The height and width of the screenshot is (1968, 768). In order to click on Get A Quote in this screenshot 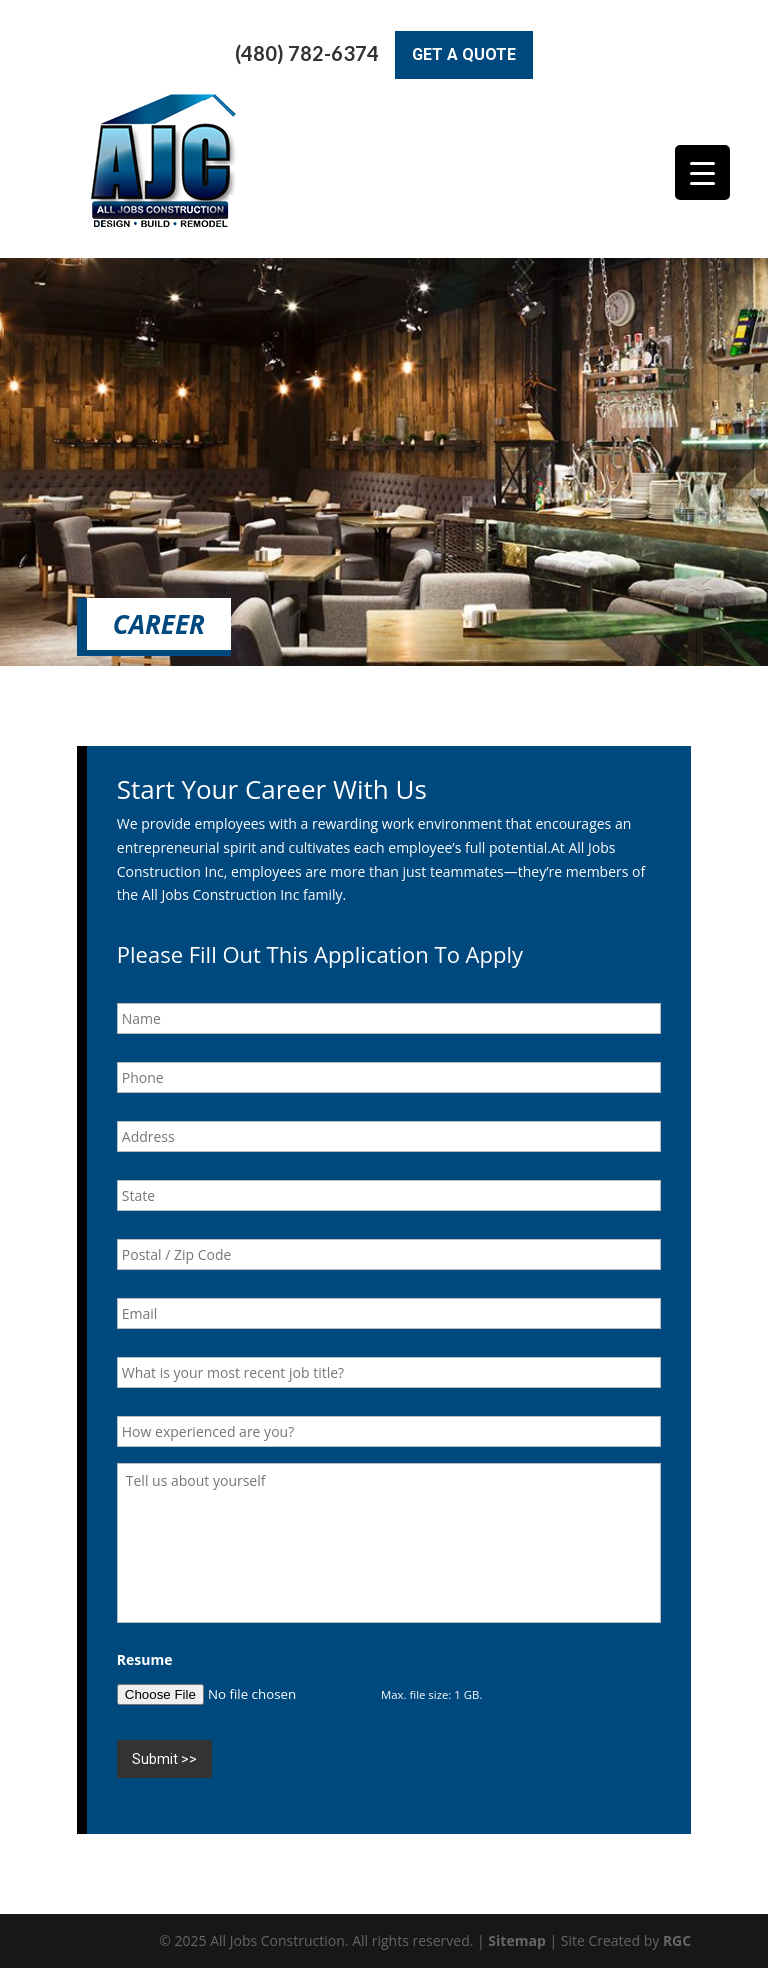, I will do `click(464, 54)`.